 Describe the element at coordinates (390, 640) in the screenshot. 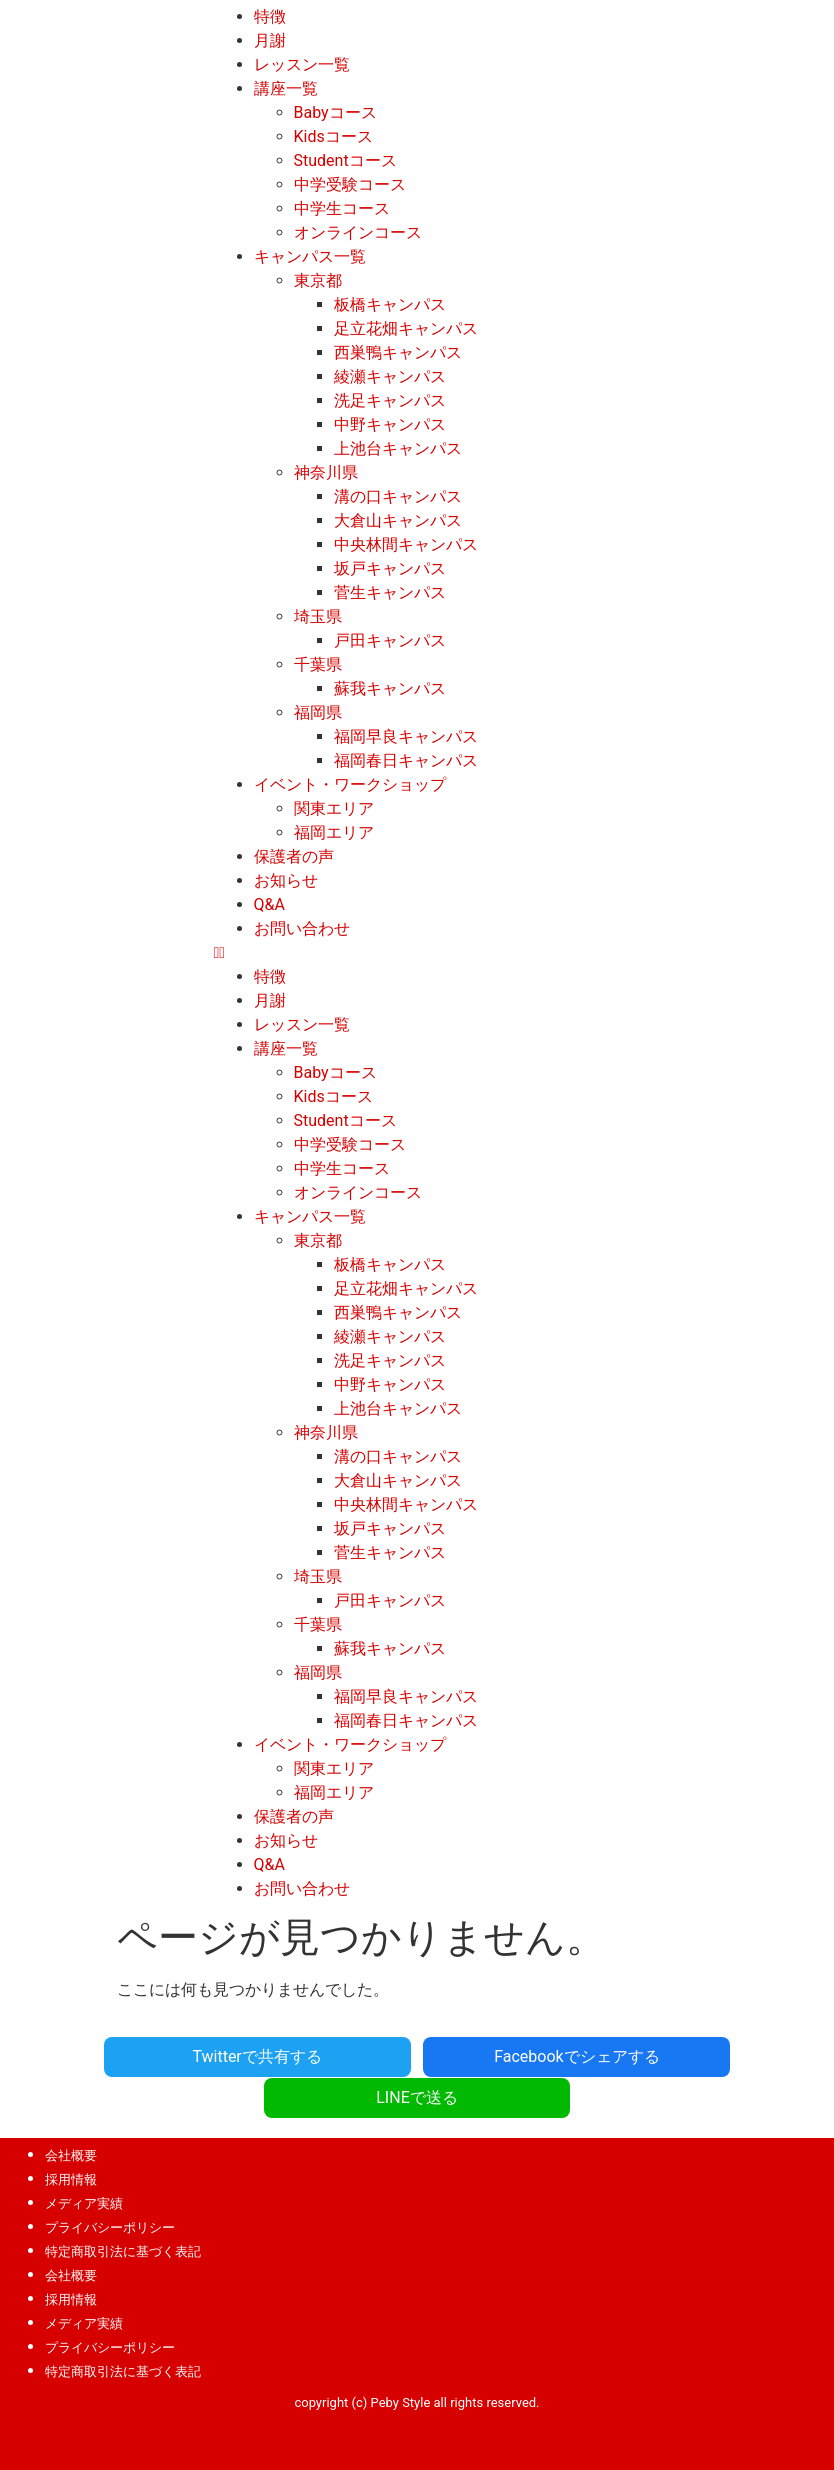

I see `戸田キャンパス` at that location.